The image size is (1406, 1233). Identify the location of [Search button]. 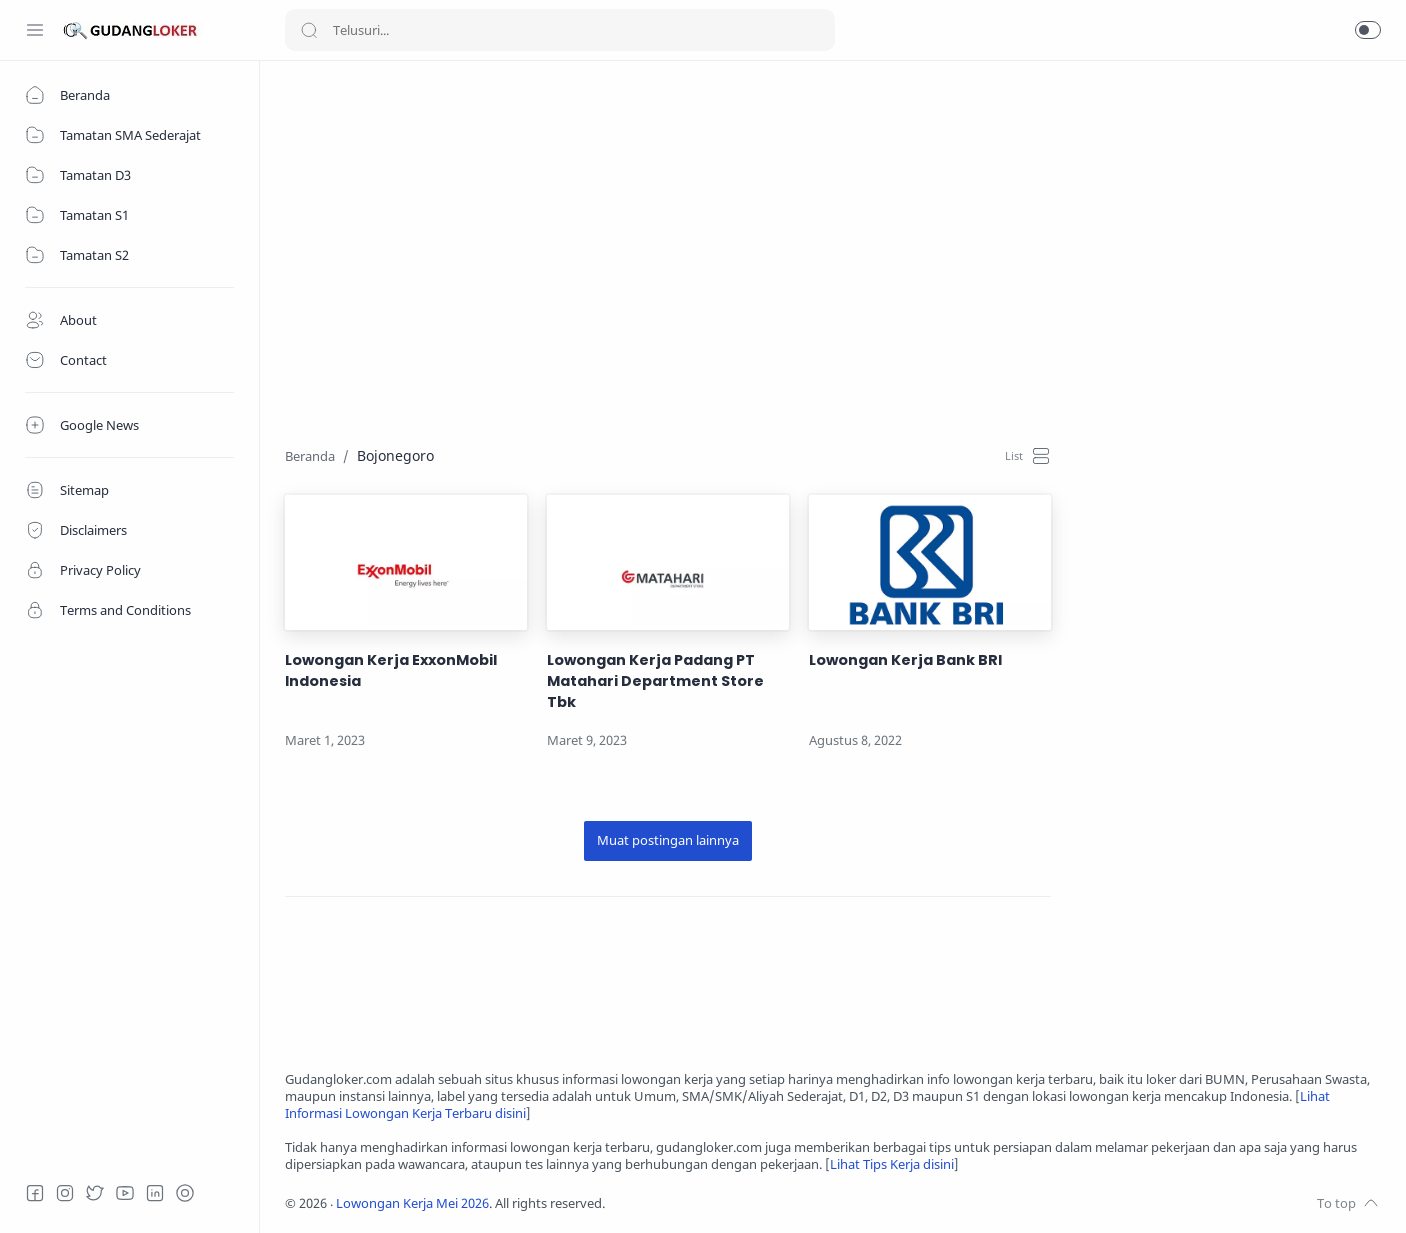
(309, 30).